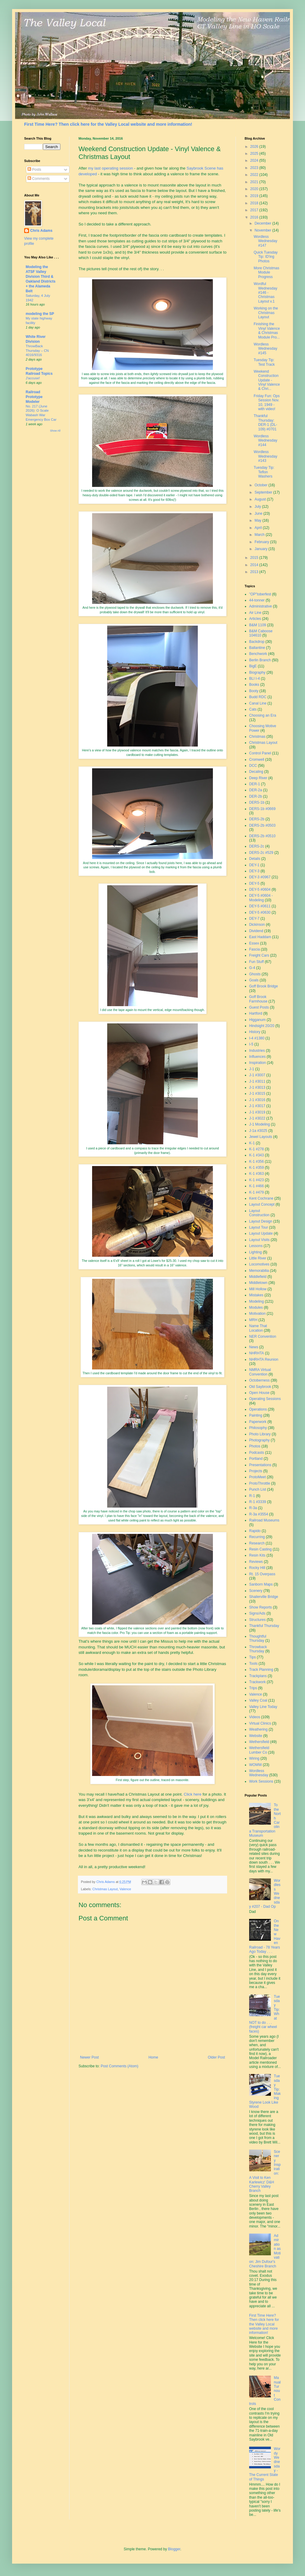  I want to click on Industries, so click(257, 1050).